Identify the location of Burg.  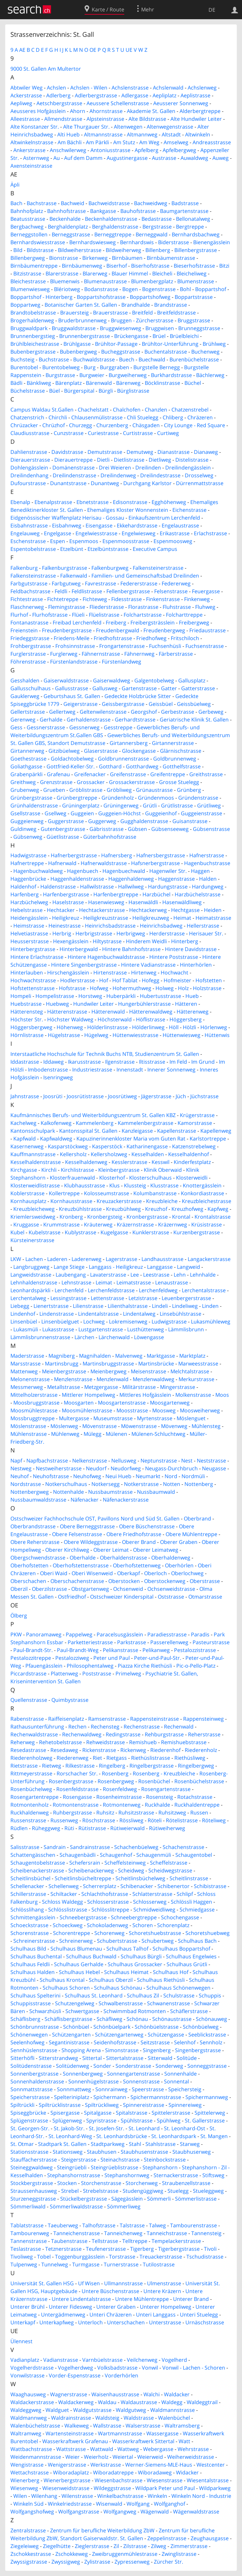
(90, 367).